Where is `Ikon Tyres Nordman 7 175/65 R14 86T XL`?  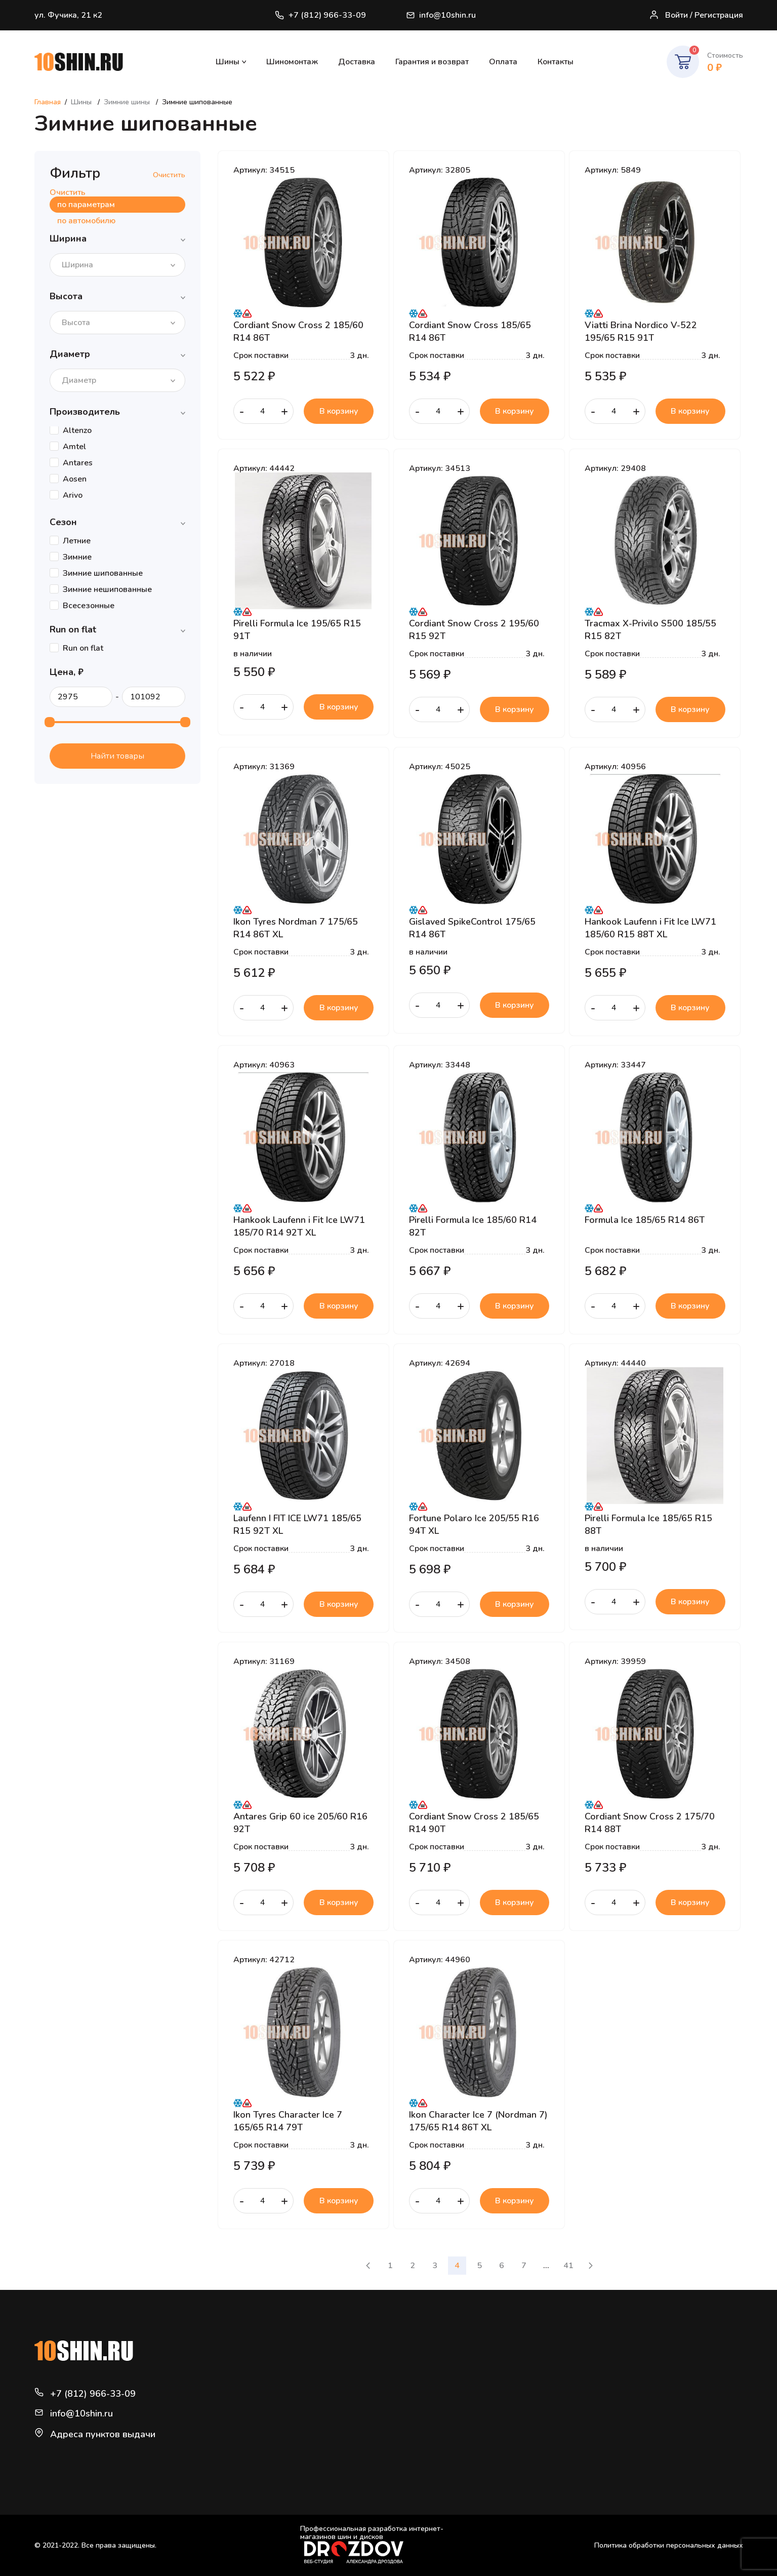
Ikon Tyres Nordman 7 175/65 R14 86T XL is located at coordinates (295, 928).